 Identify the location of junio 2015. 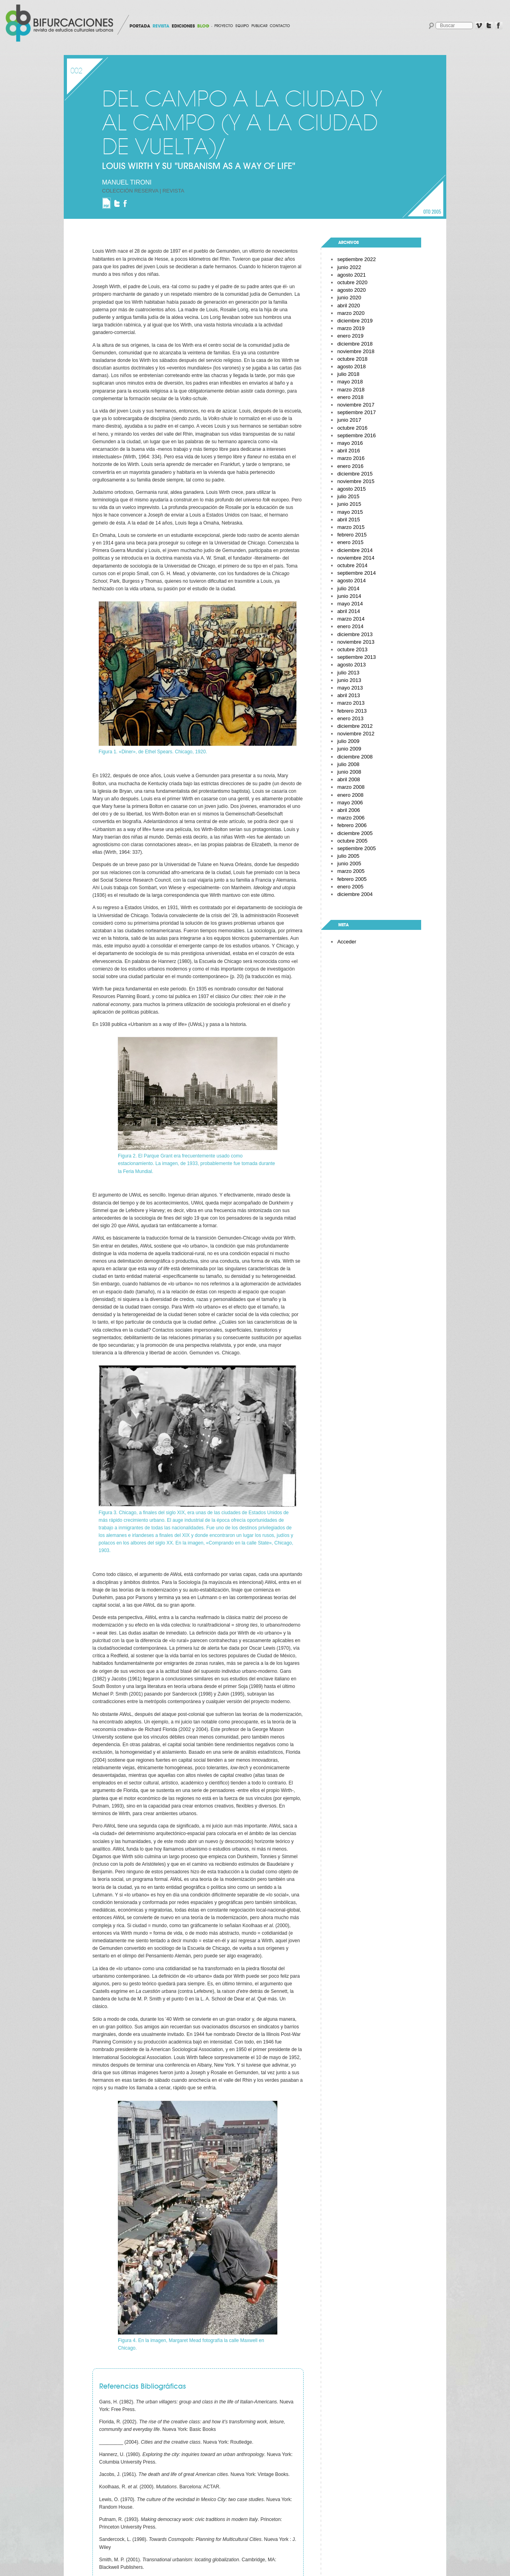
(349, 504).